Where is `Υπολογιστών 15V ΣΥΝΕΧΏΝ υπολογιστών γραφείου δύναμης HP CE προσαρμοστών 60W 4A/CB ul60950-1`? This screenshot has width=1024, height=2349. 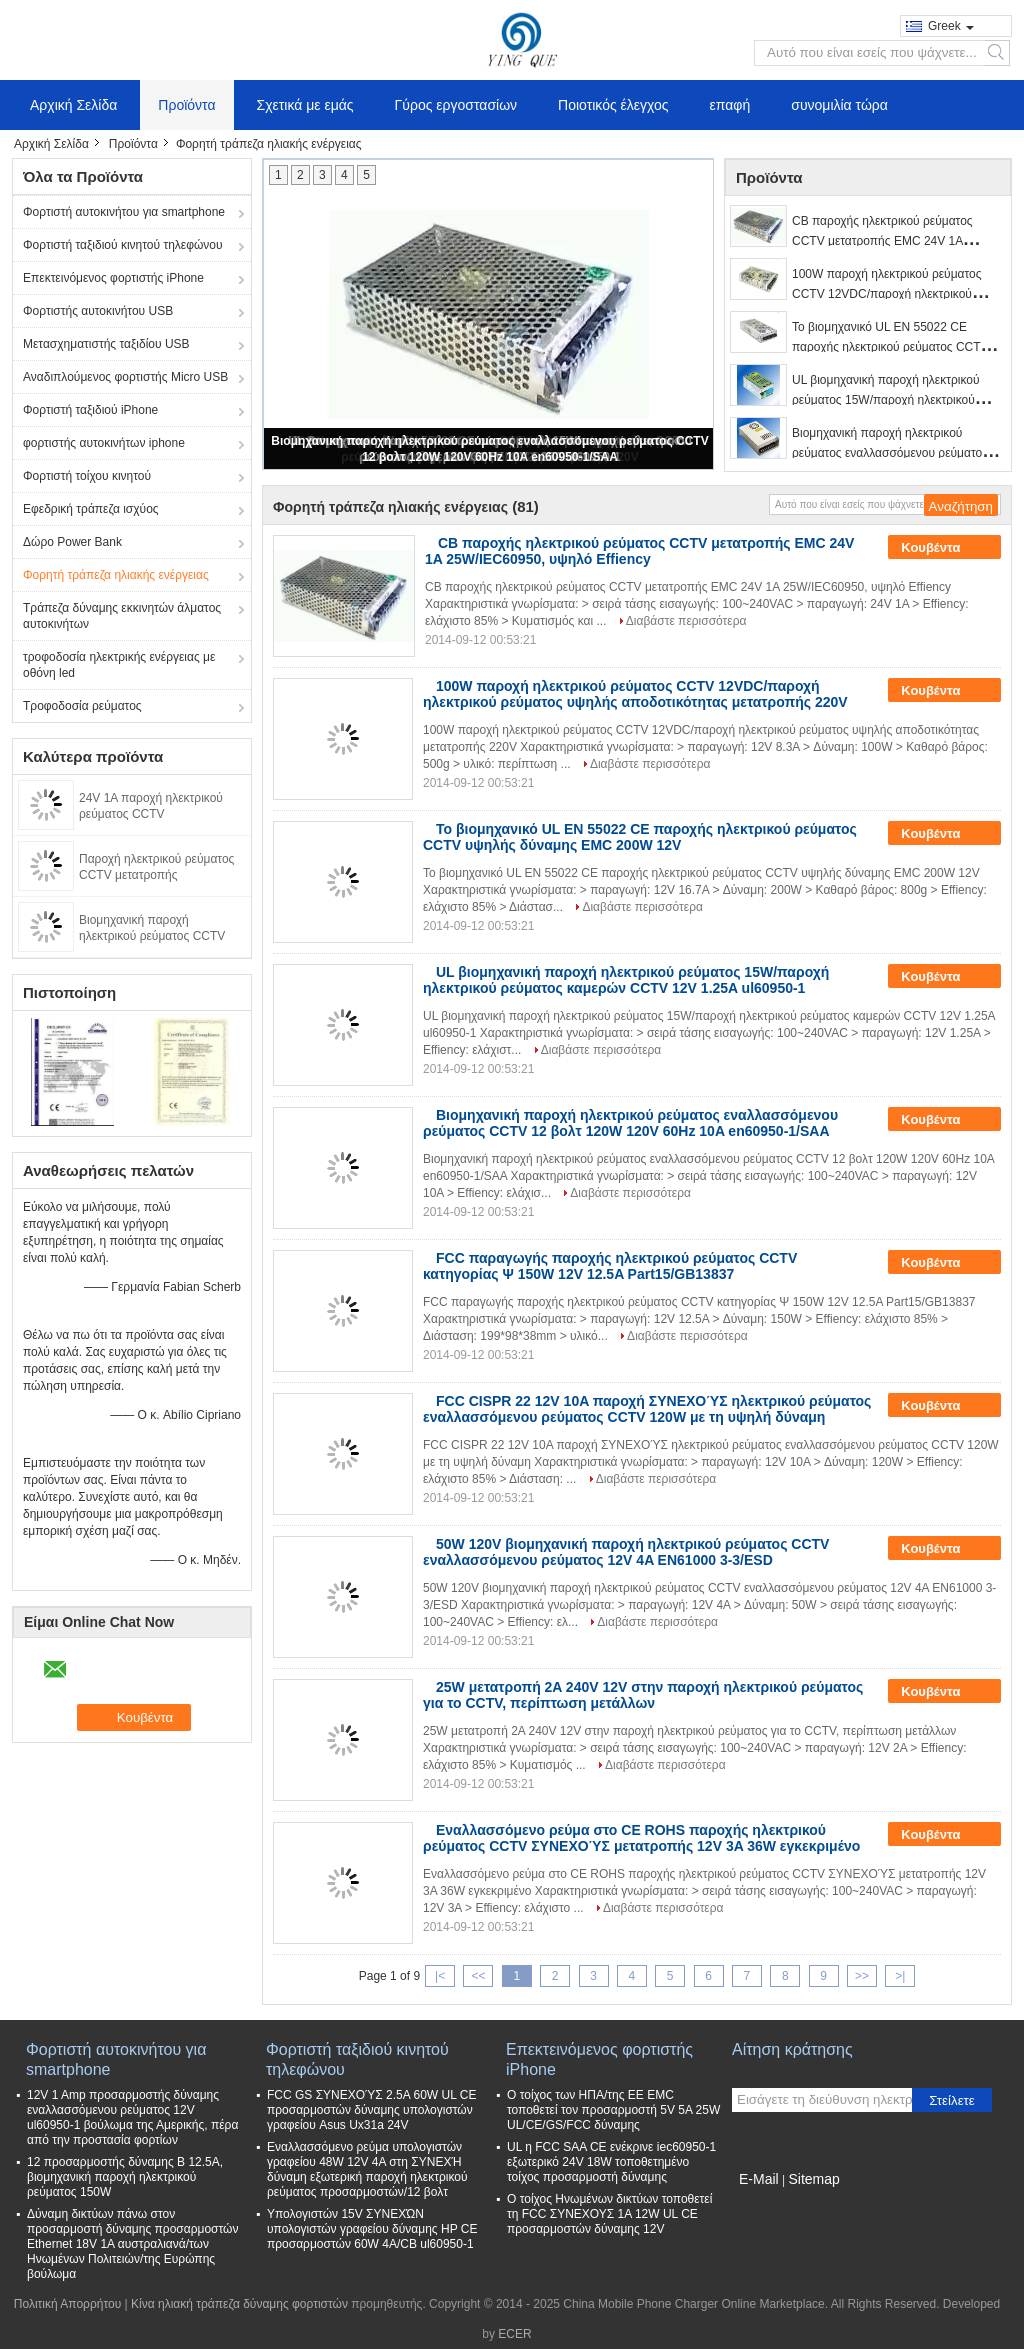 Υπολογιστών 15V ΣΥΝΕΧΏΝ υπολογιστών γραφείου δύναμης HP CE προσαρμοστών 60W 4A/CB ul60950-1 is located at coordinates (372, 2229).